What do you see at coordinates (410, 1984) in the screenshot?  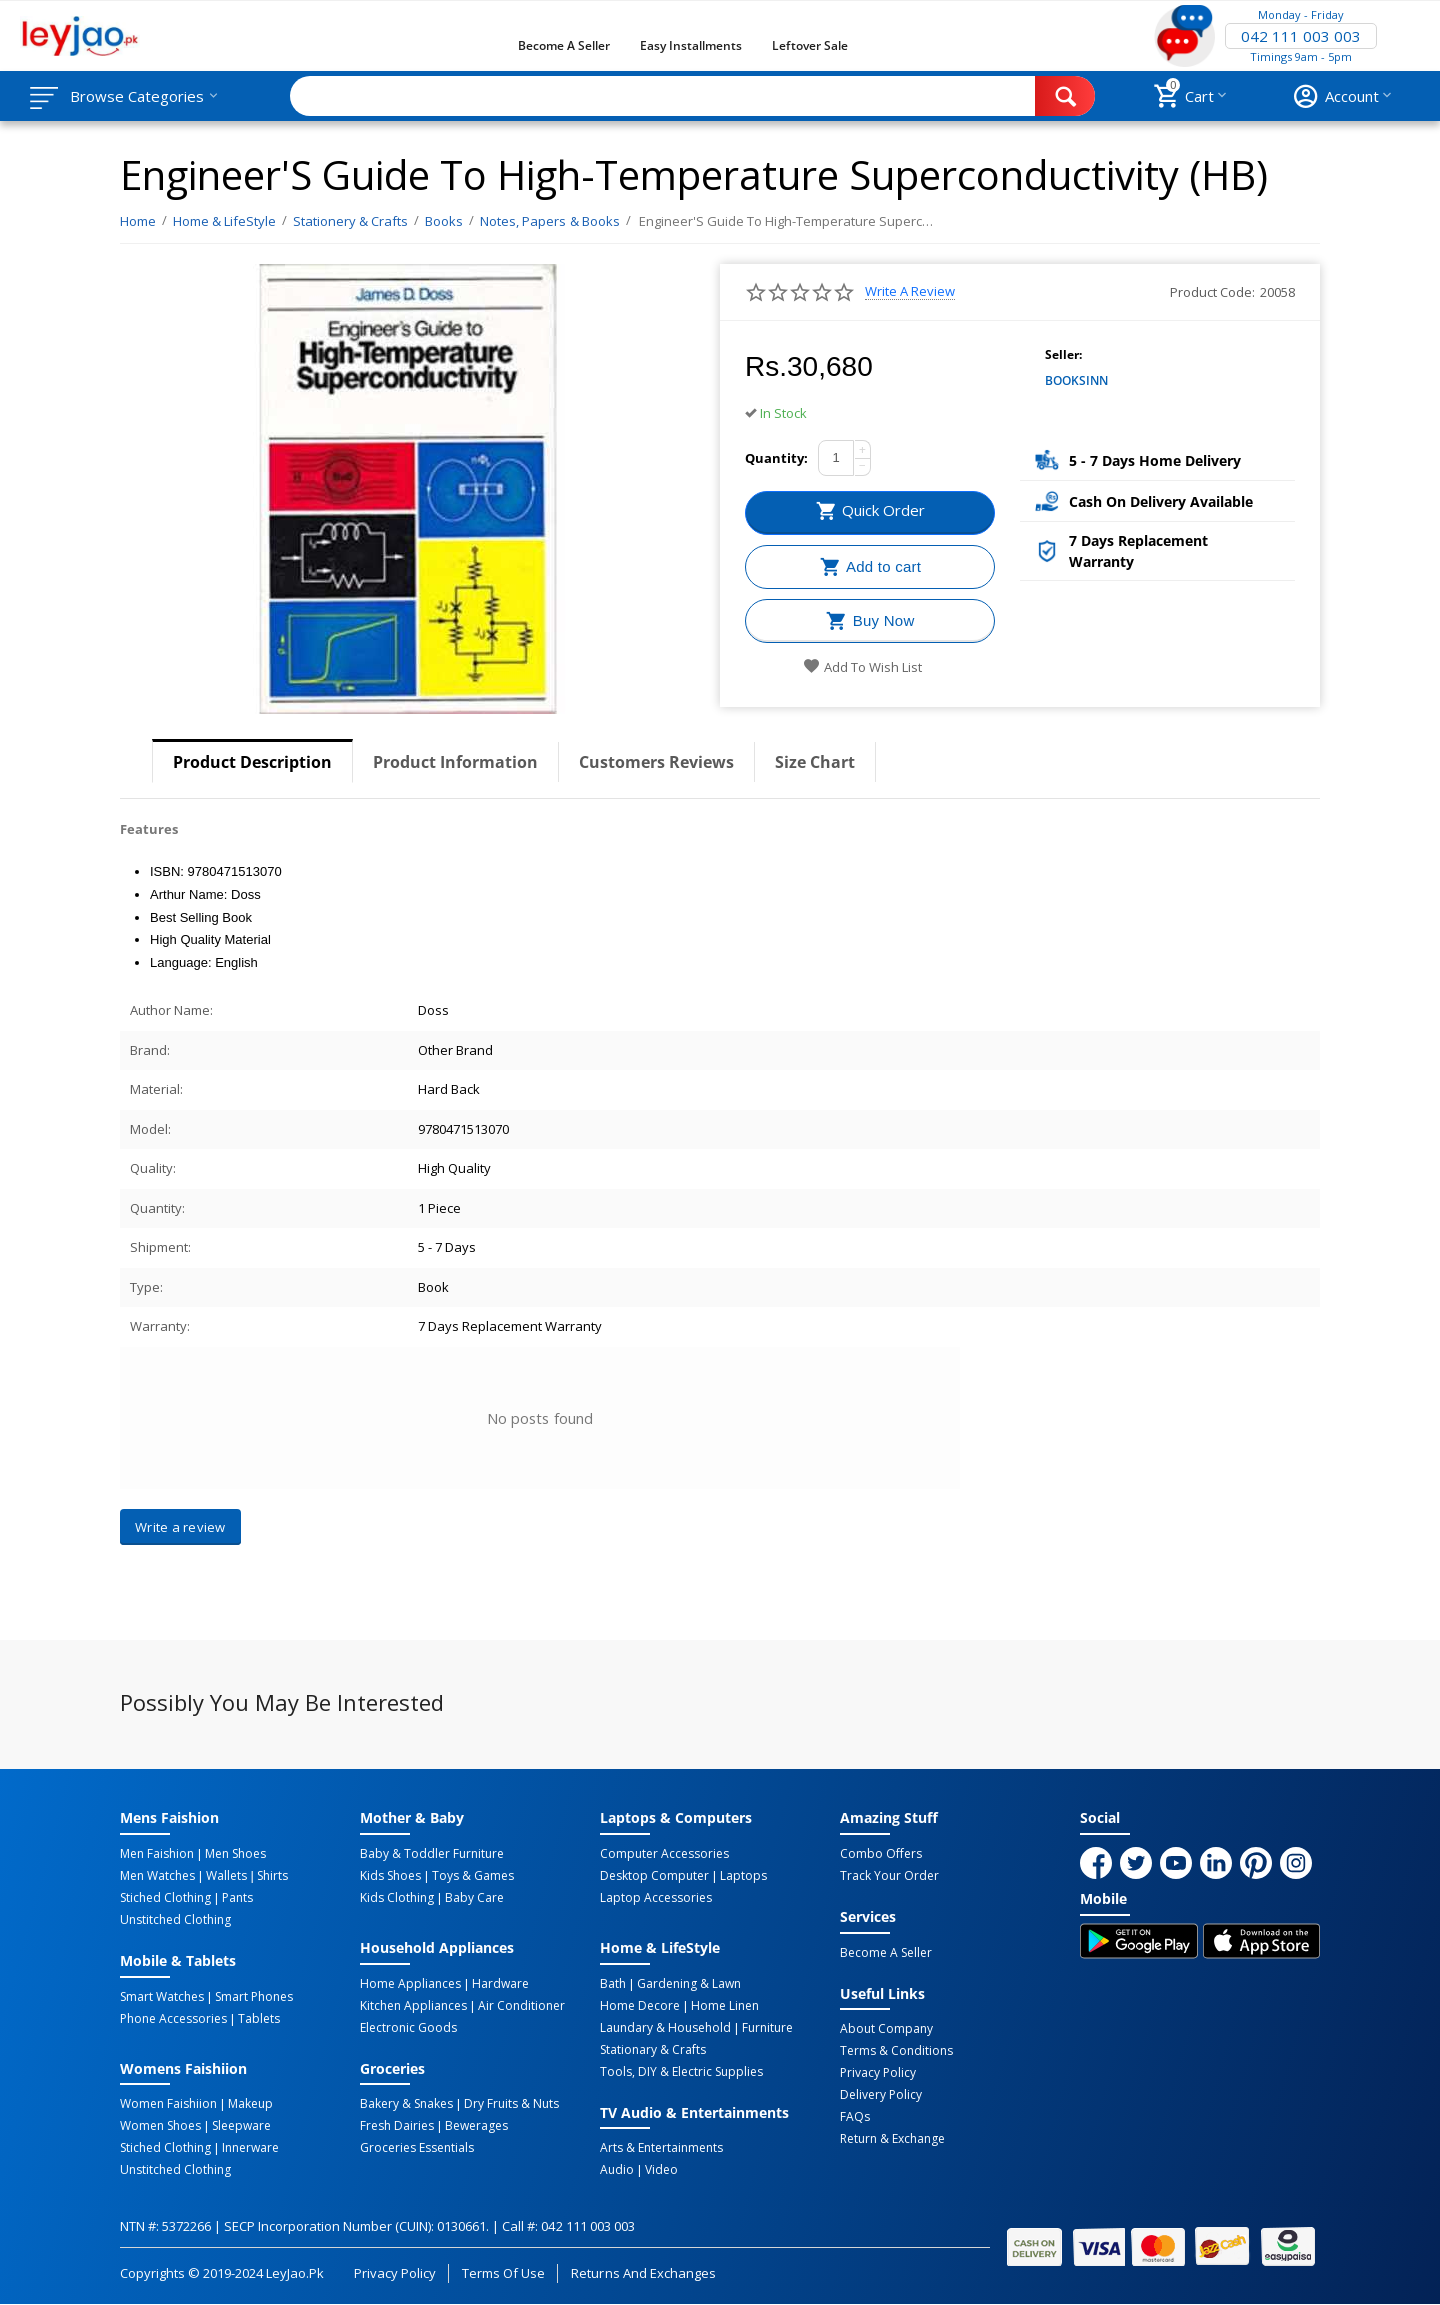 I see `Home Appliances` at bounding box center [410, 1984].